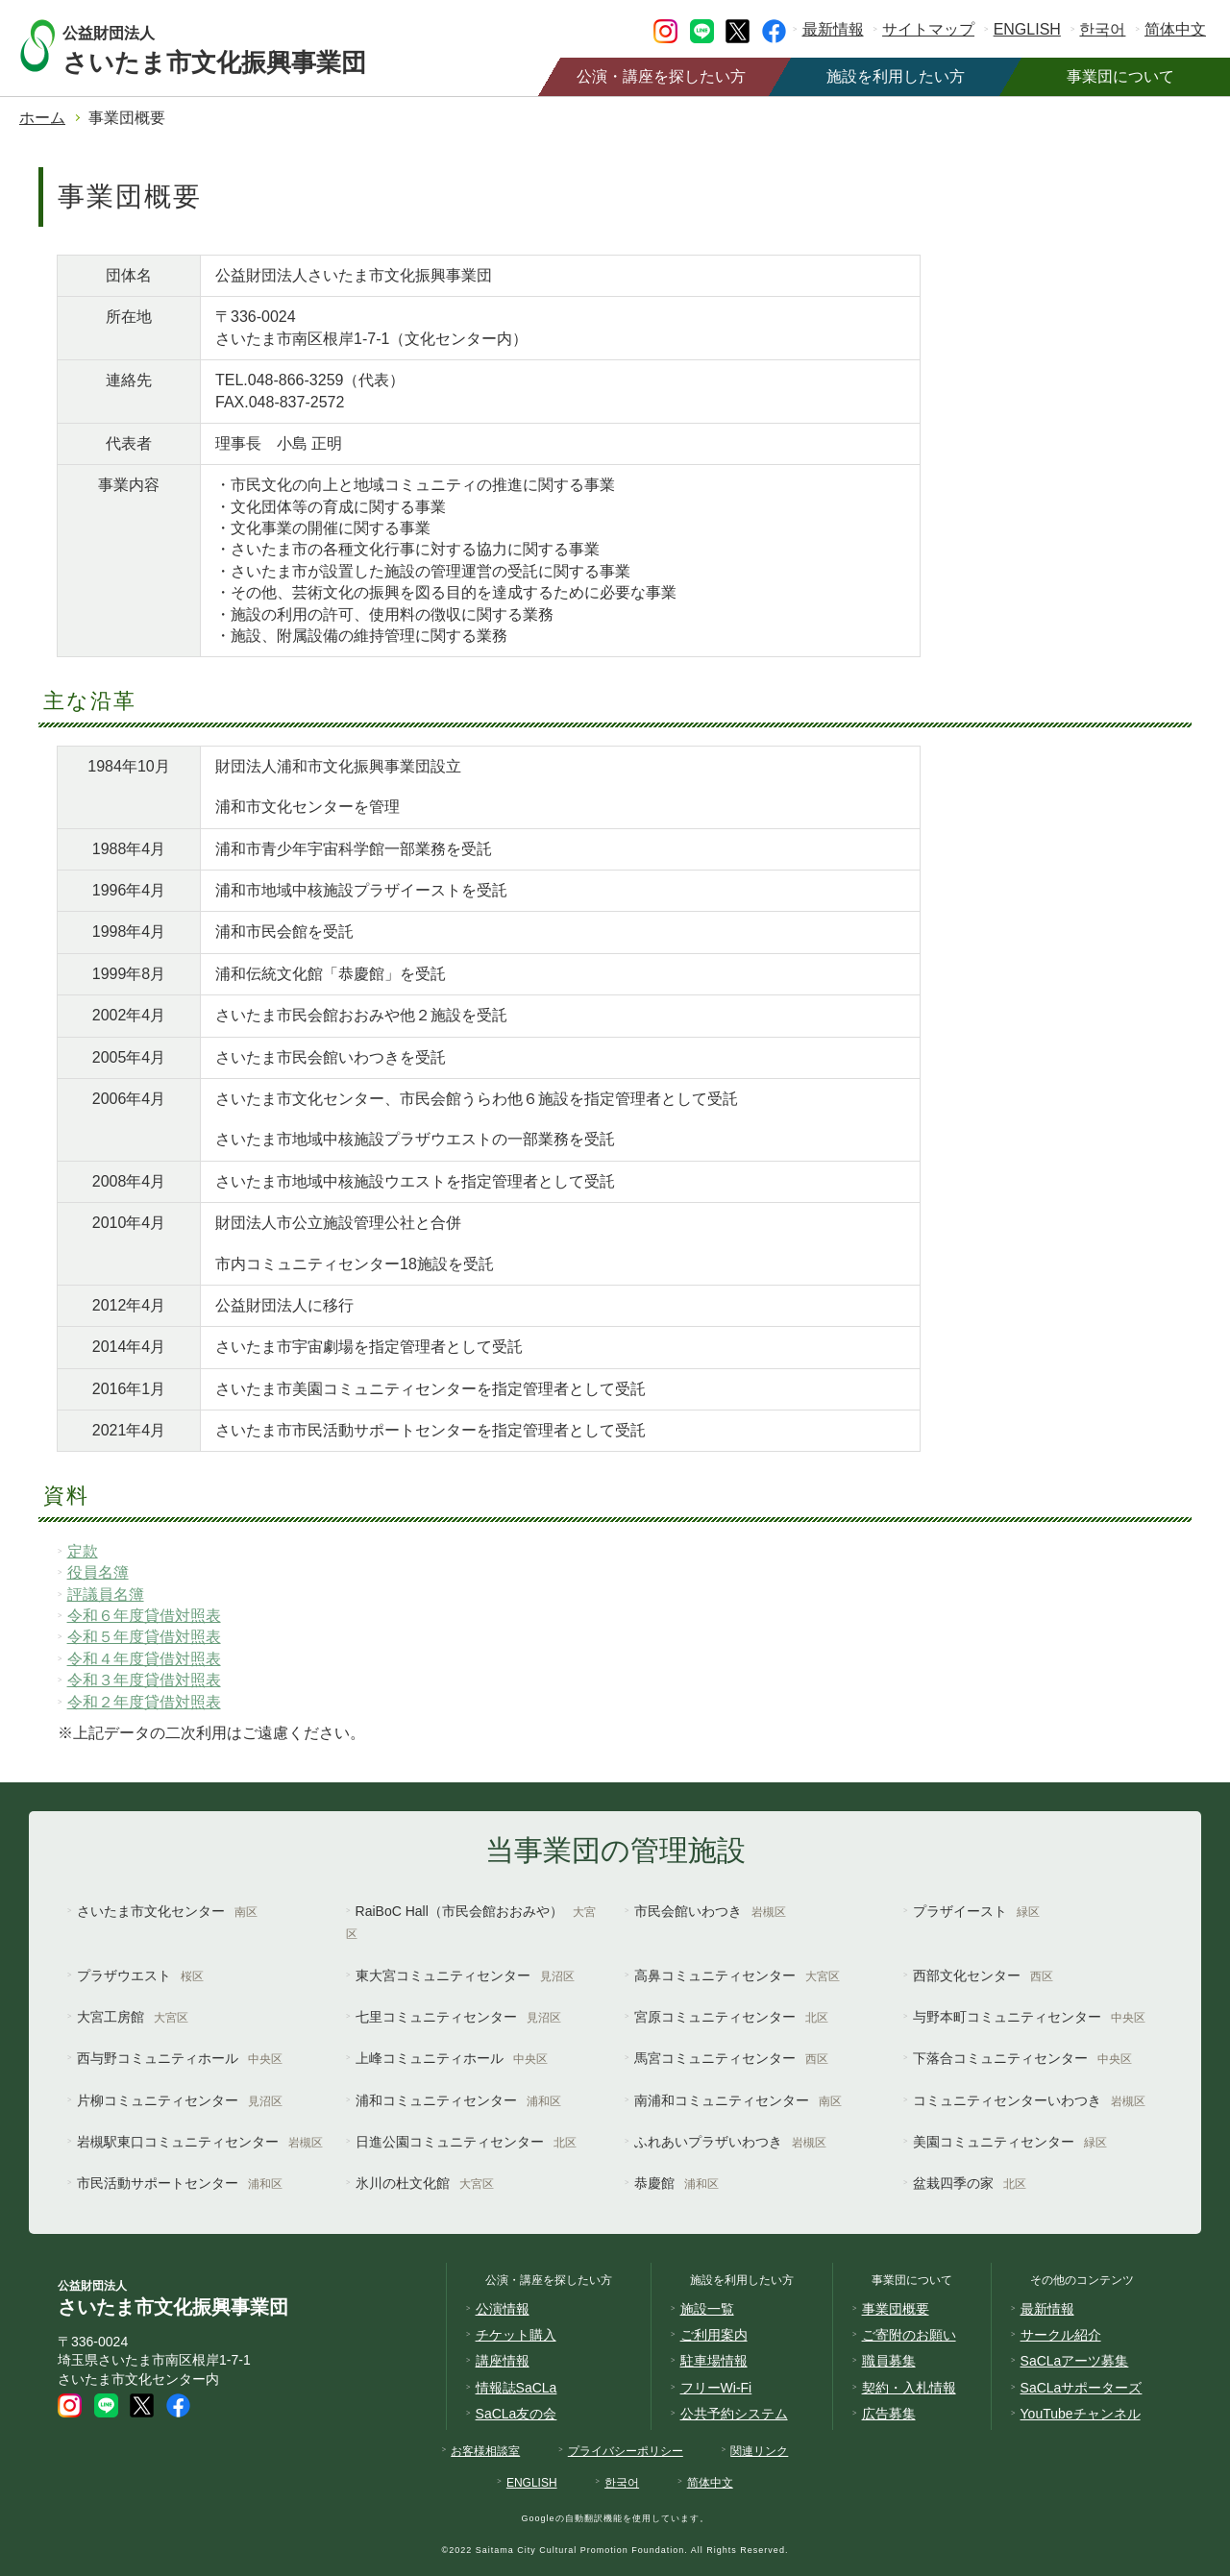  Describe the element at coordinates (105, 1594) in the screenshot. I see `評議員名簿` at that location.